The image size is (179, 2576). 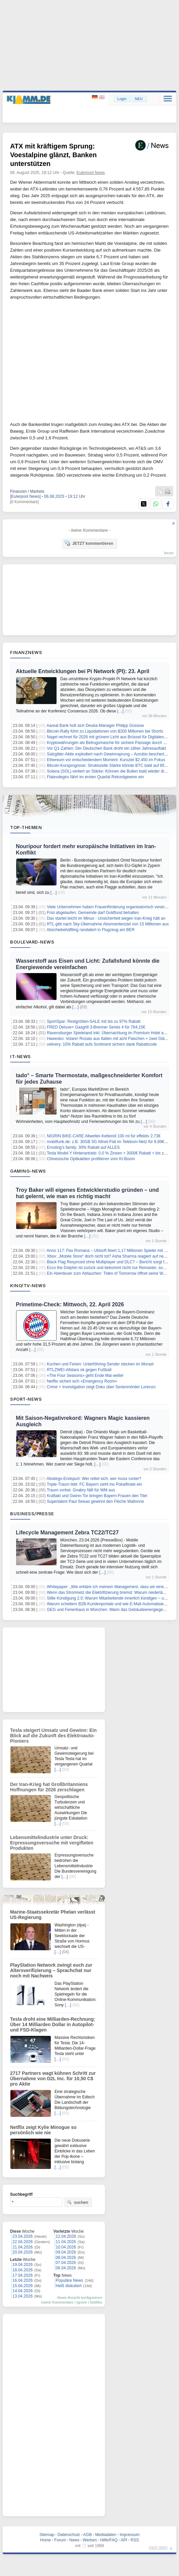 What do you see at coordinates (96, 1027) in the screenshot?
I see `FRED Deluxe+ Gasgrill 3-Brenner Series 4 für 764,15€` at bounding box center [96, 1027].